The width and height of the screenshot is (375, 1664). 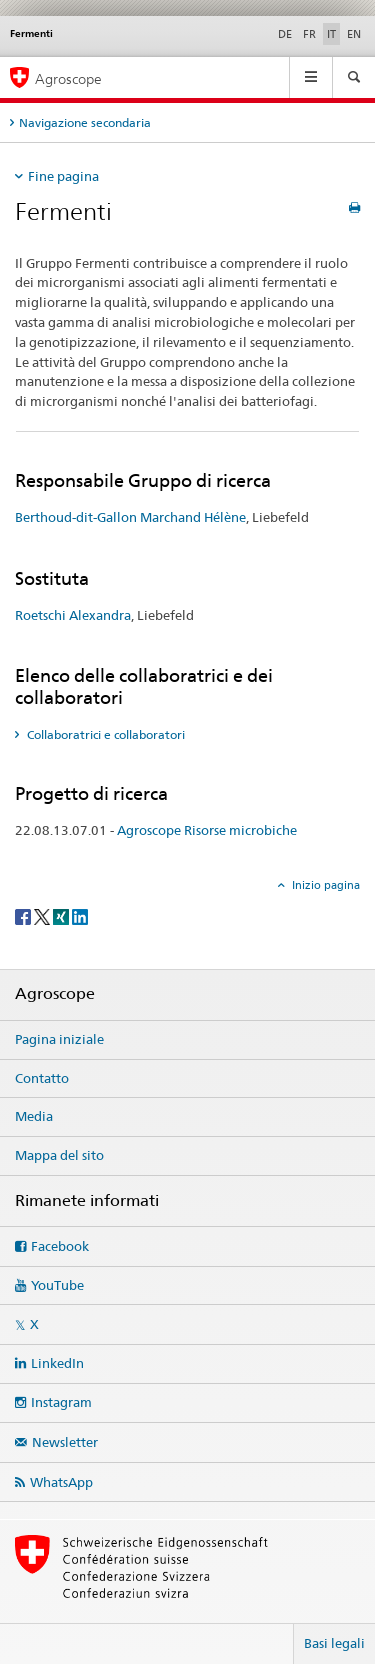 I want to click on Media, so click(x=34, y=1116).